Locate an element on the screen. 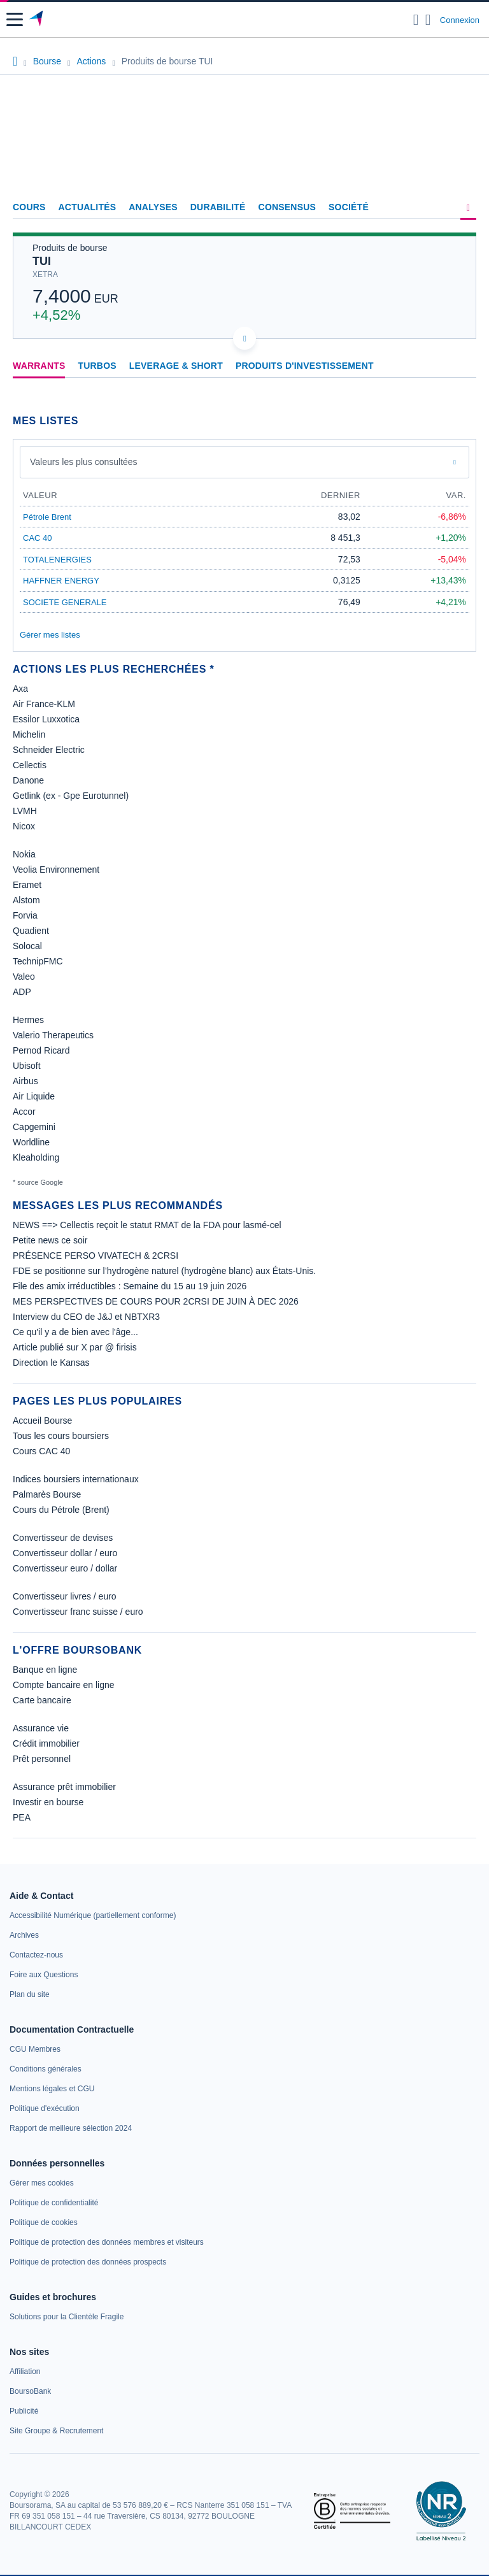  NEWS ==> Cellectis reçoit le statut RMAT de la FDA pour lasmé-cel is located at coordinates (147, 1225).